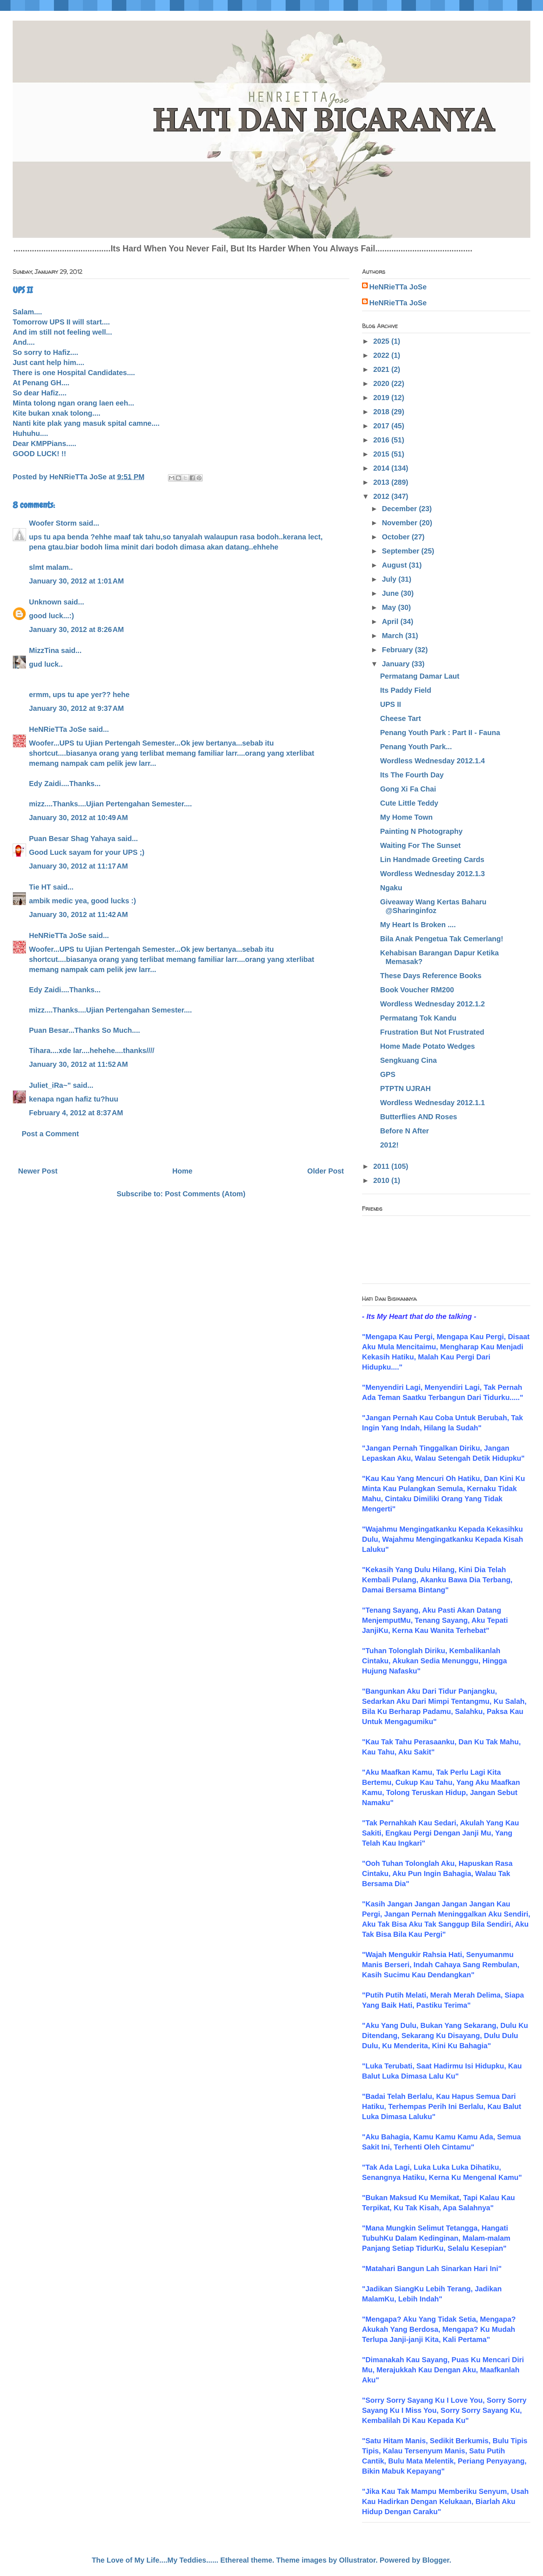 The height and width of the screenshot is (2576, 543). Describe the element at coordinates (441, 939) in the screenshot. I see `Bila Anak Pengetua Tak Cemerlang!` at that location.